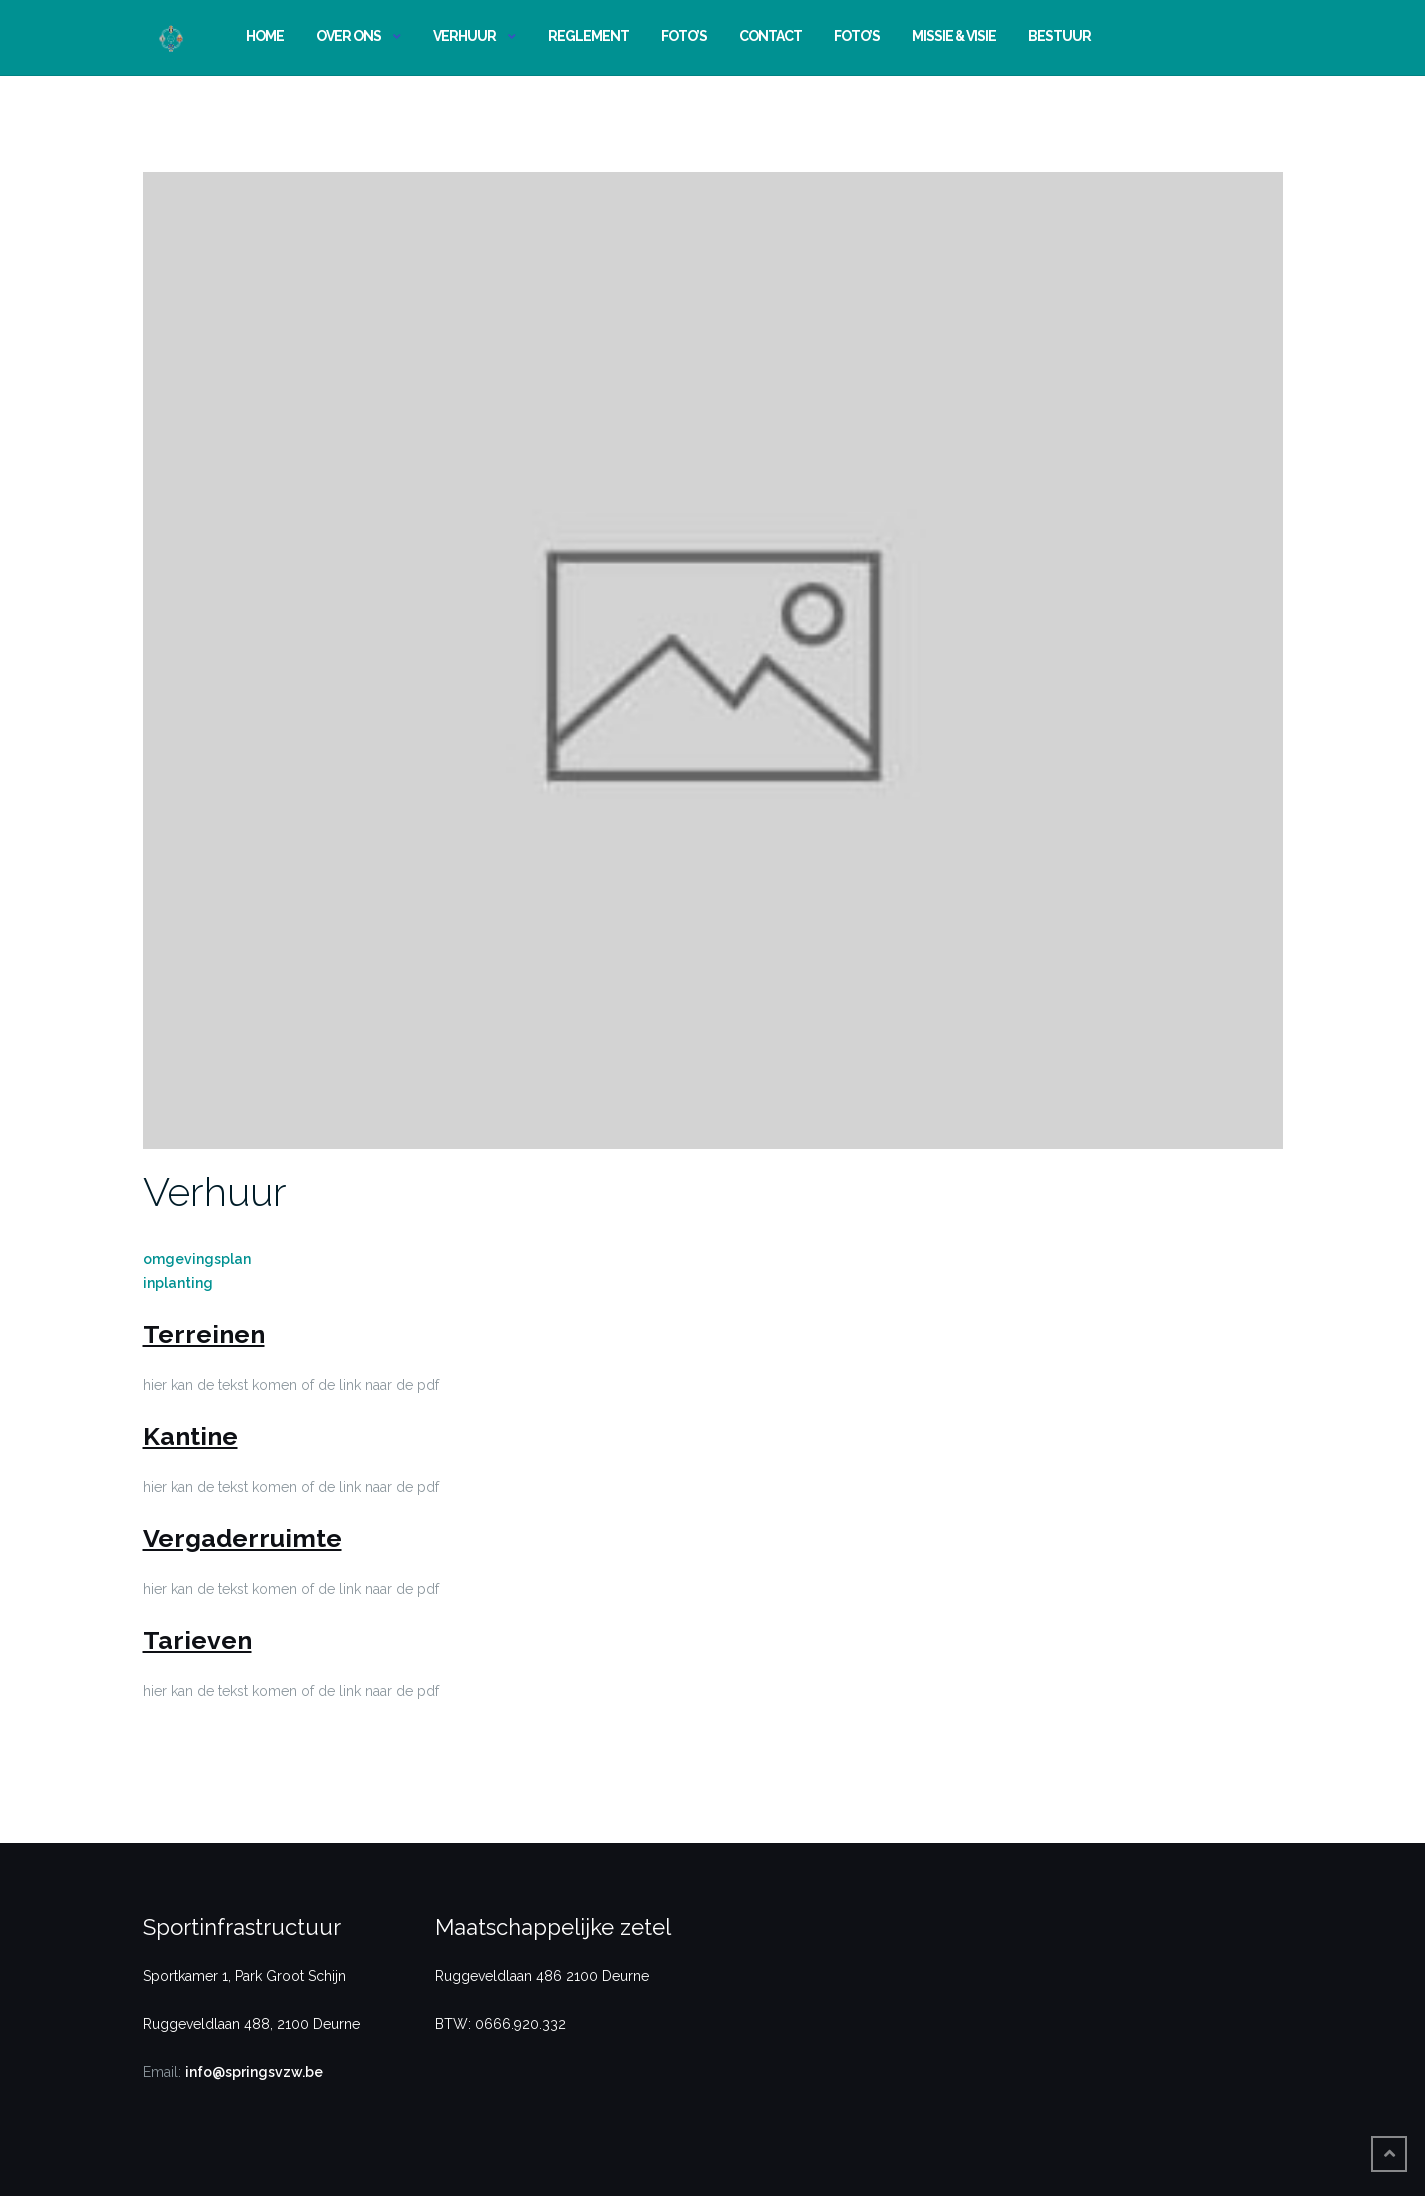 Image resolution: width=1425 pixels, height=2196 pixels. Describe the element at coordinates (684, 36) in the screenshot. I see `Foto’s` at that location.